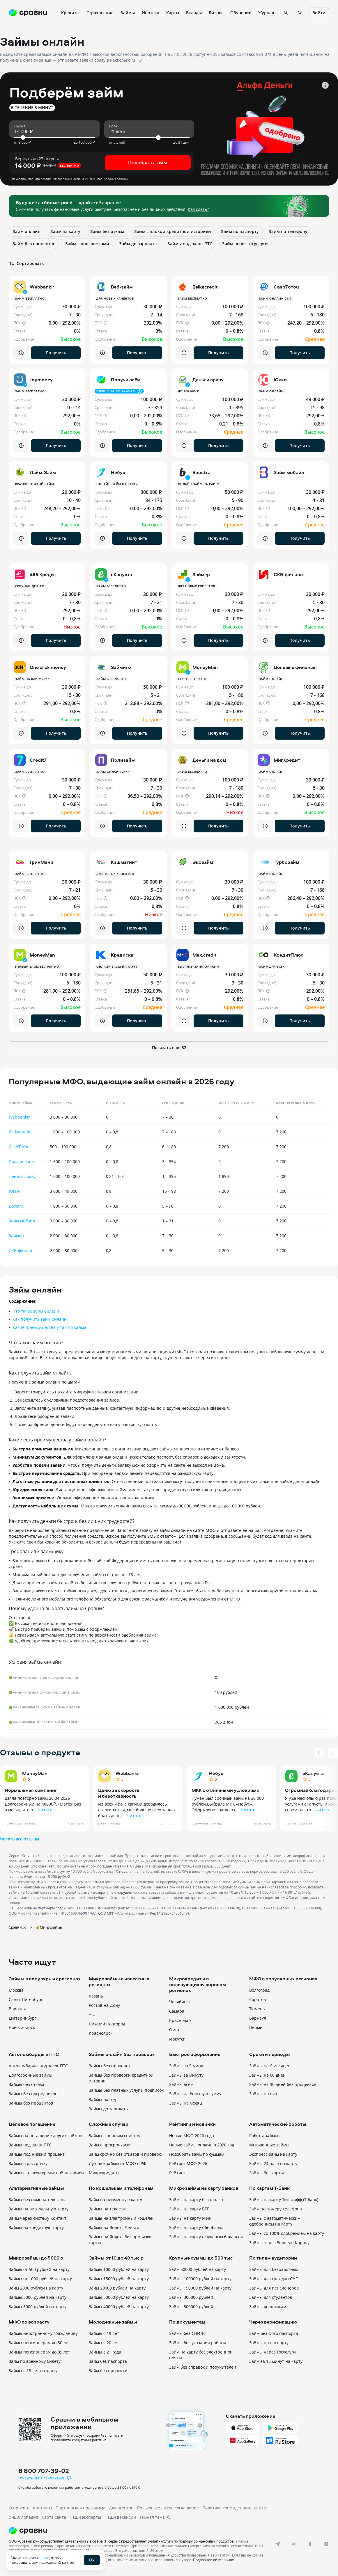 The height and width of the screenshot is (2576, 338). I want to click on Ростов-на-Дону, so click(104, 2005).